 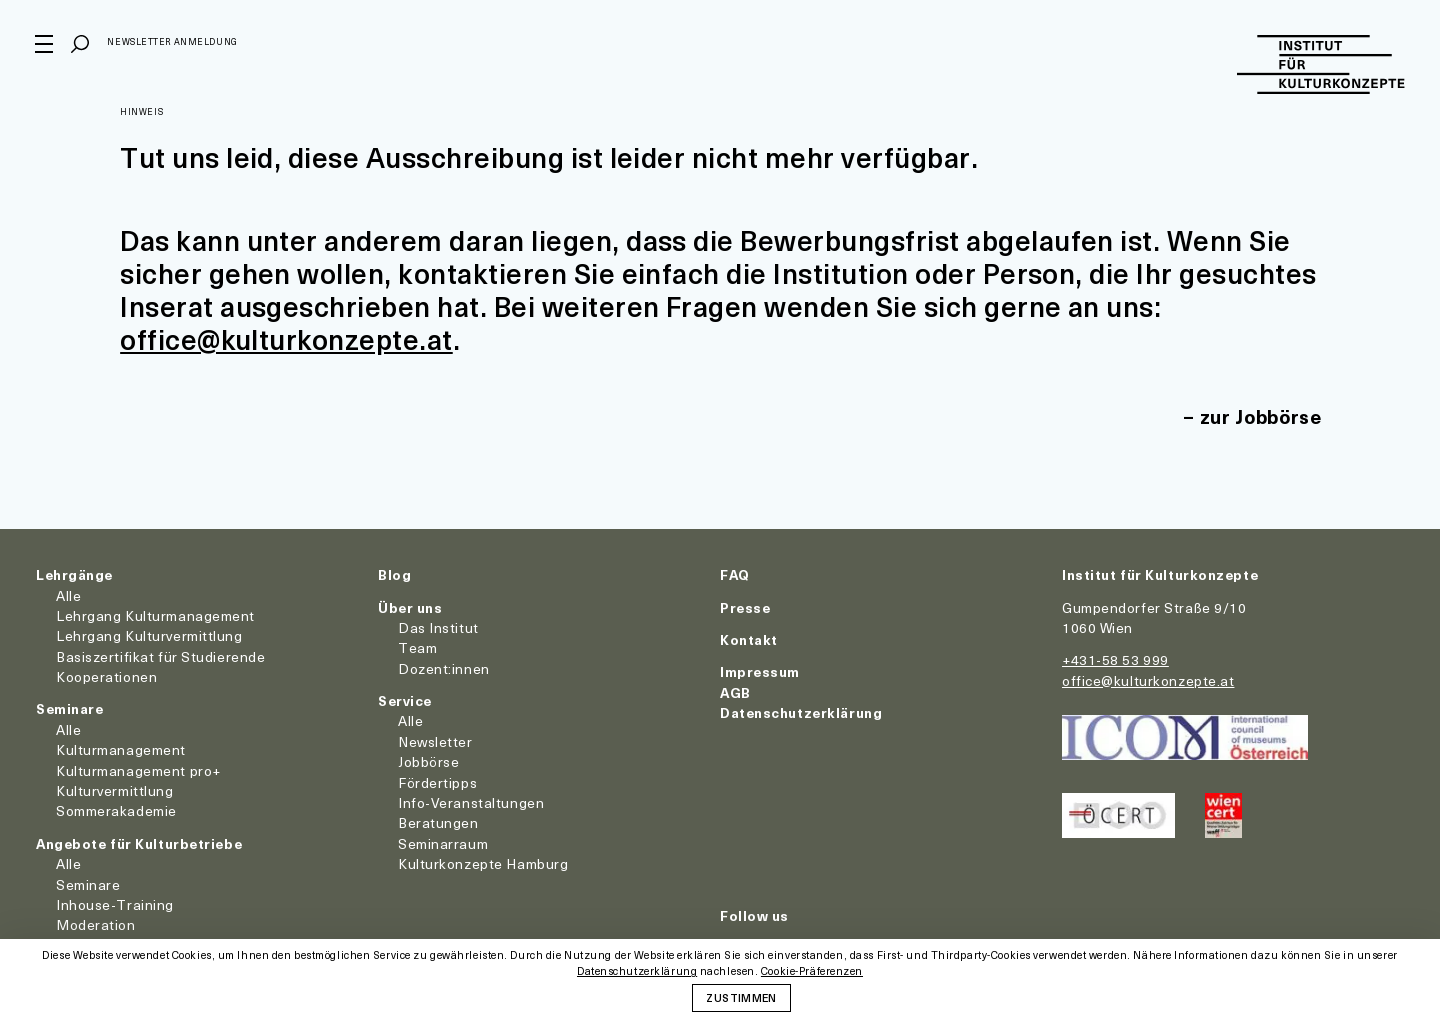 I want to click on Alle, so click(x=68, y=595).